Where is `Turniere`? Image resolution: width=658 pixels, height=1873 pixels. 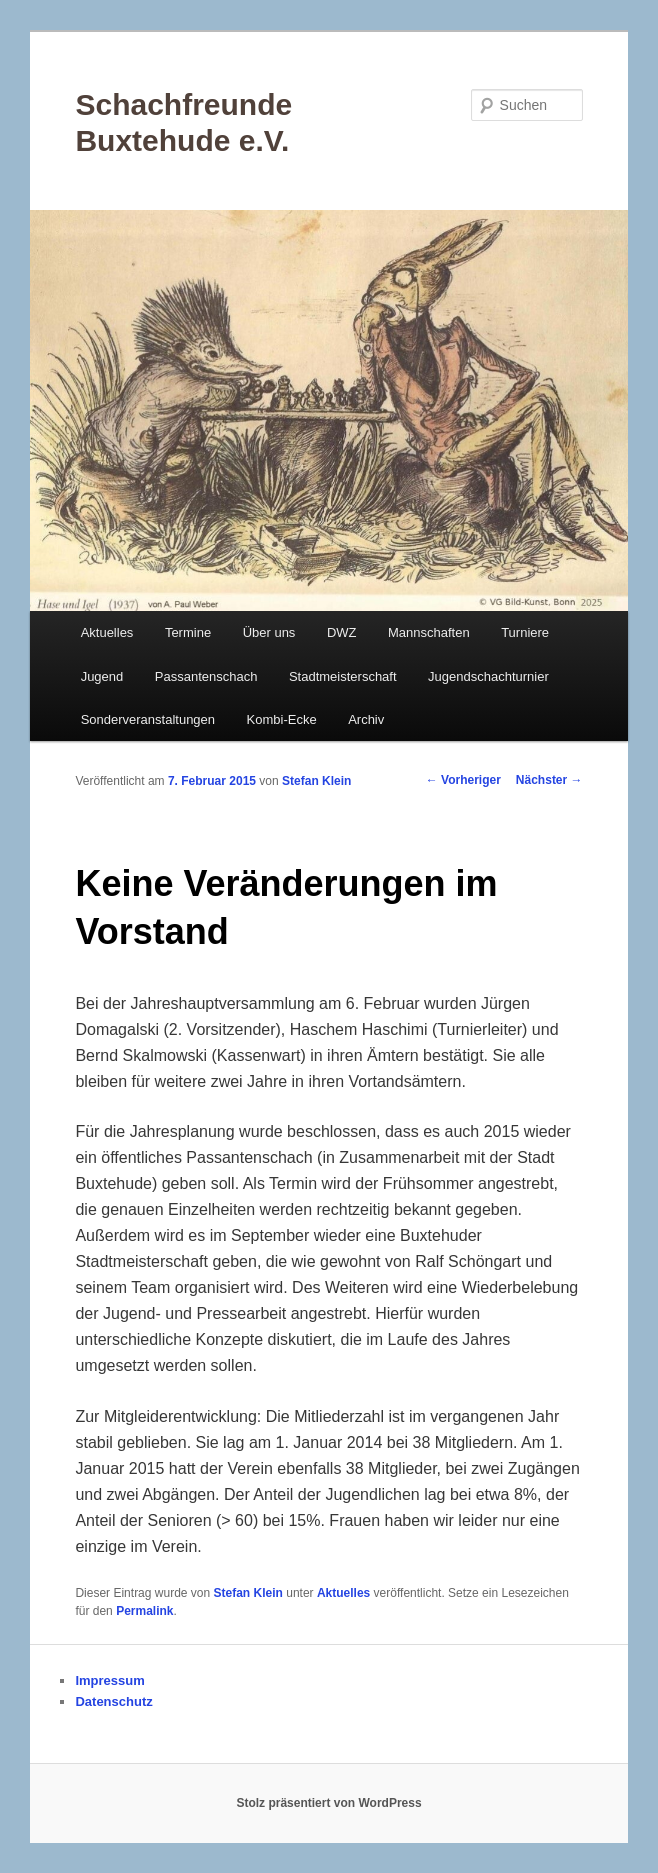 Turniere is located at coordinates (525, 632).